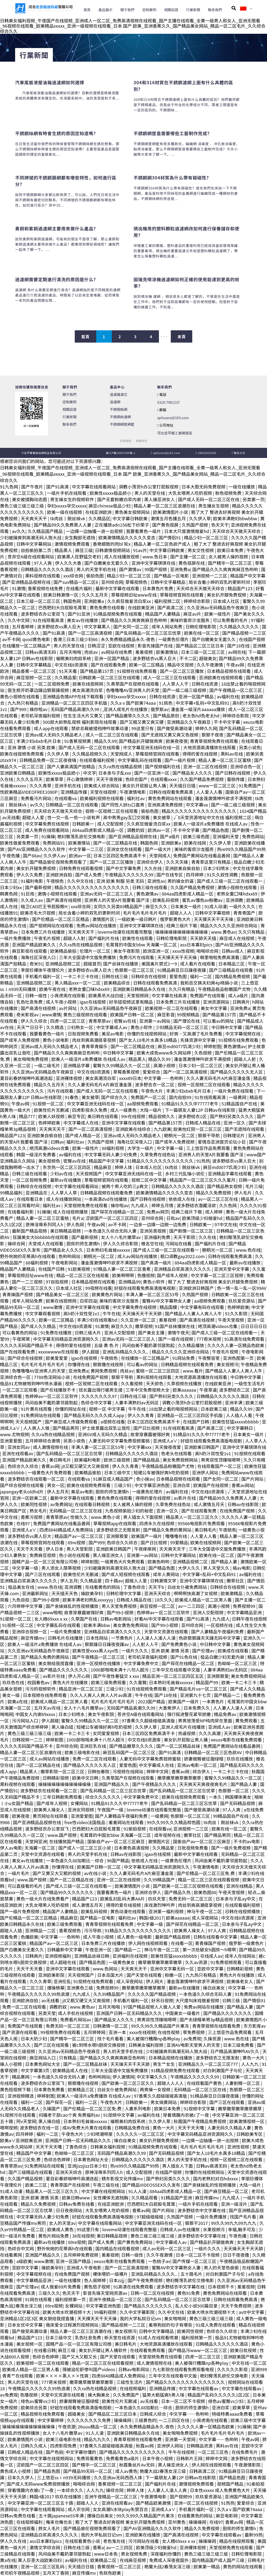 The image size is (267, 2576). Describe the element at coordinates (226, 836) in the screenshot. I see `亚洲福利天堂` at that location.